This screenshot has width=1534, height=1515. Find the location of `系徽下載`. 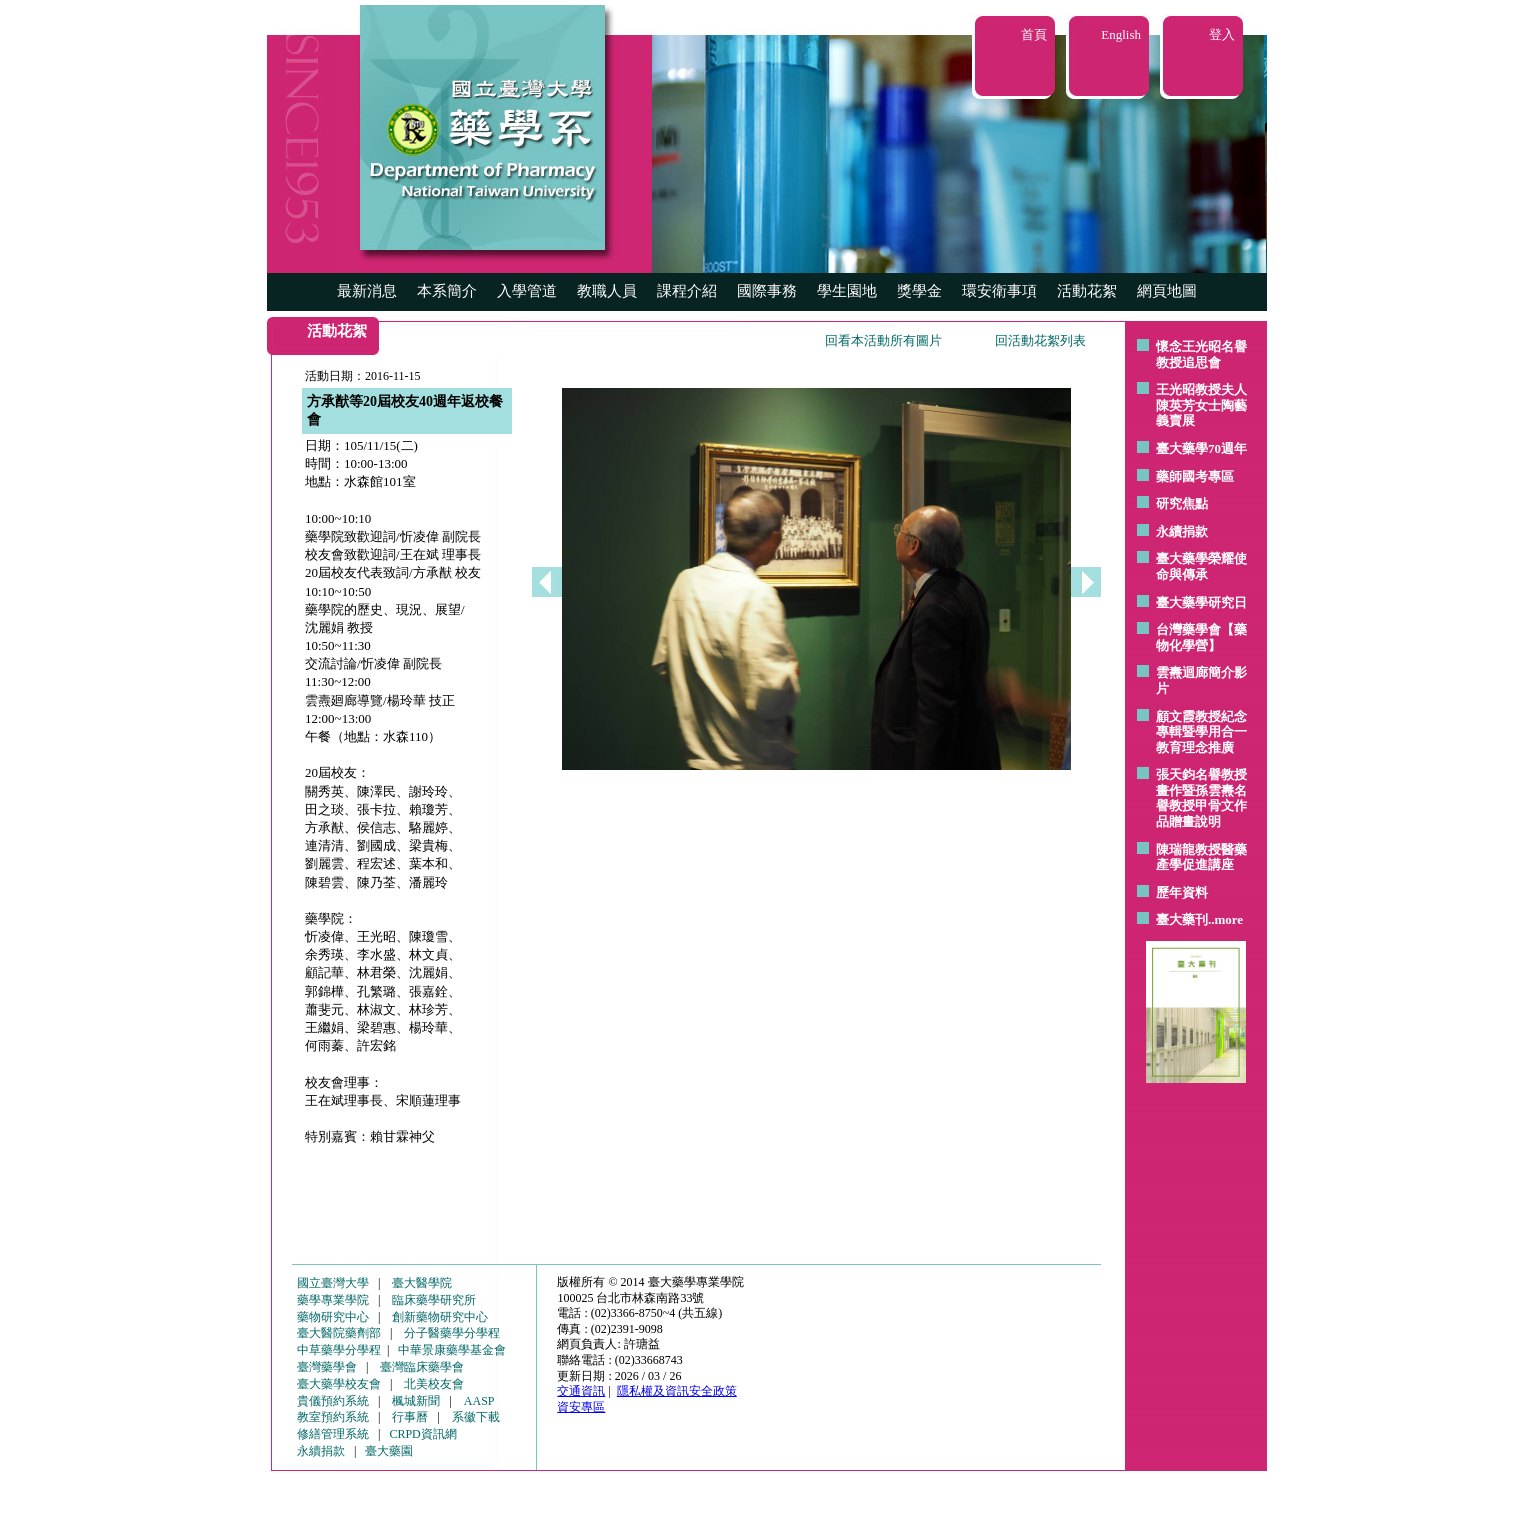

系徽下載 is located at coordinates (476, 1417).